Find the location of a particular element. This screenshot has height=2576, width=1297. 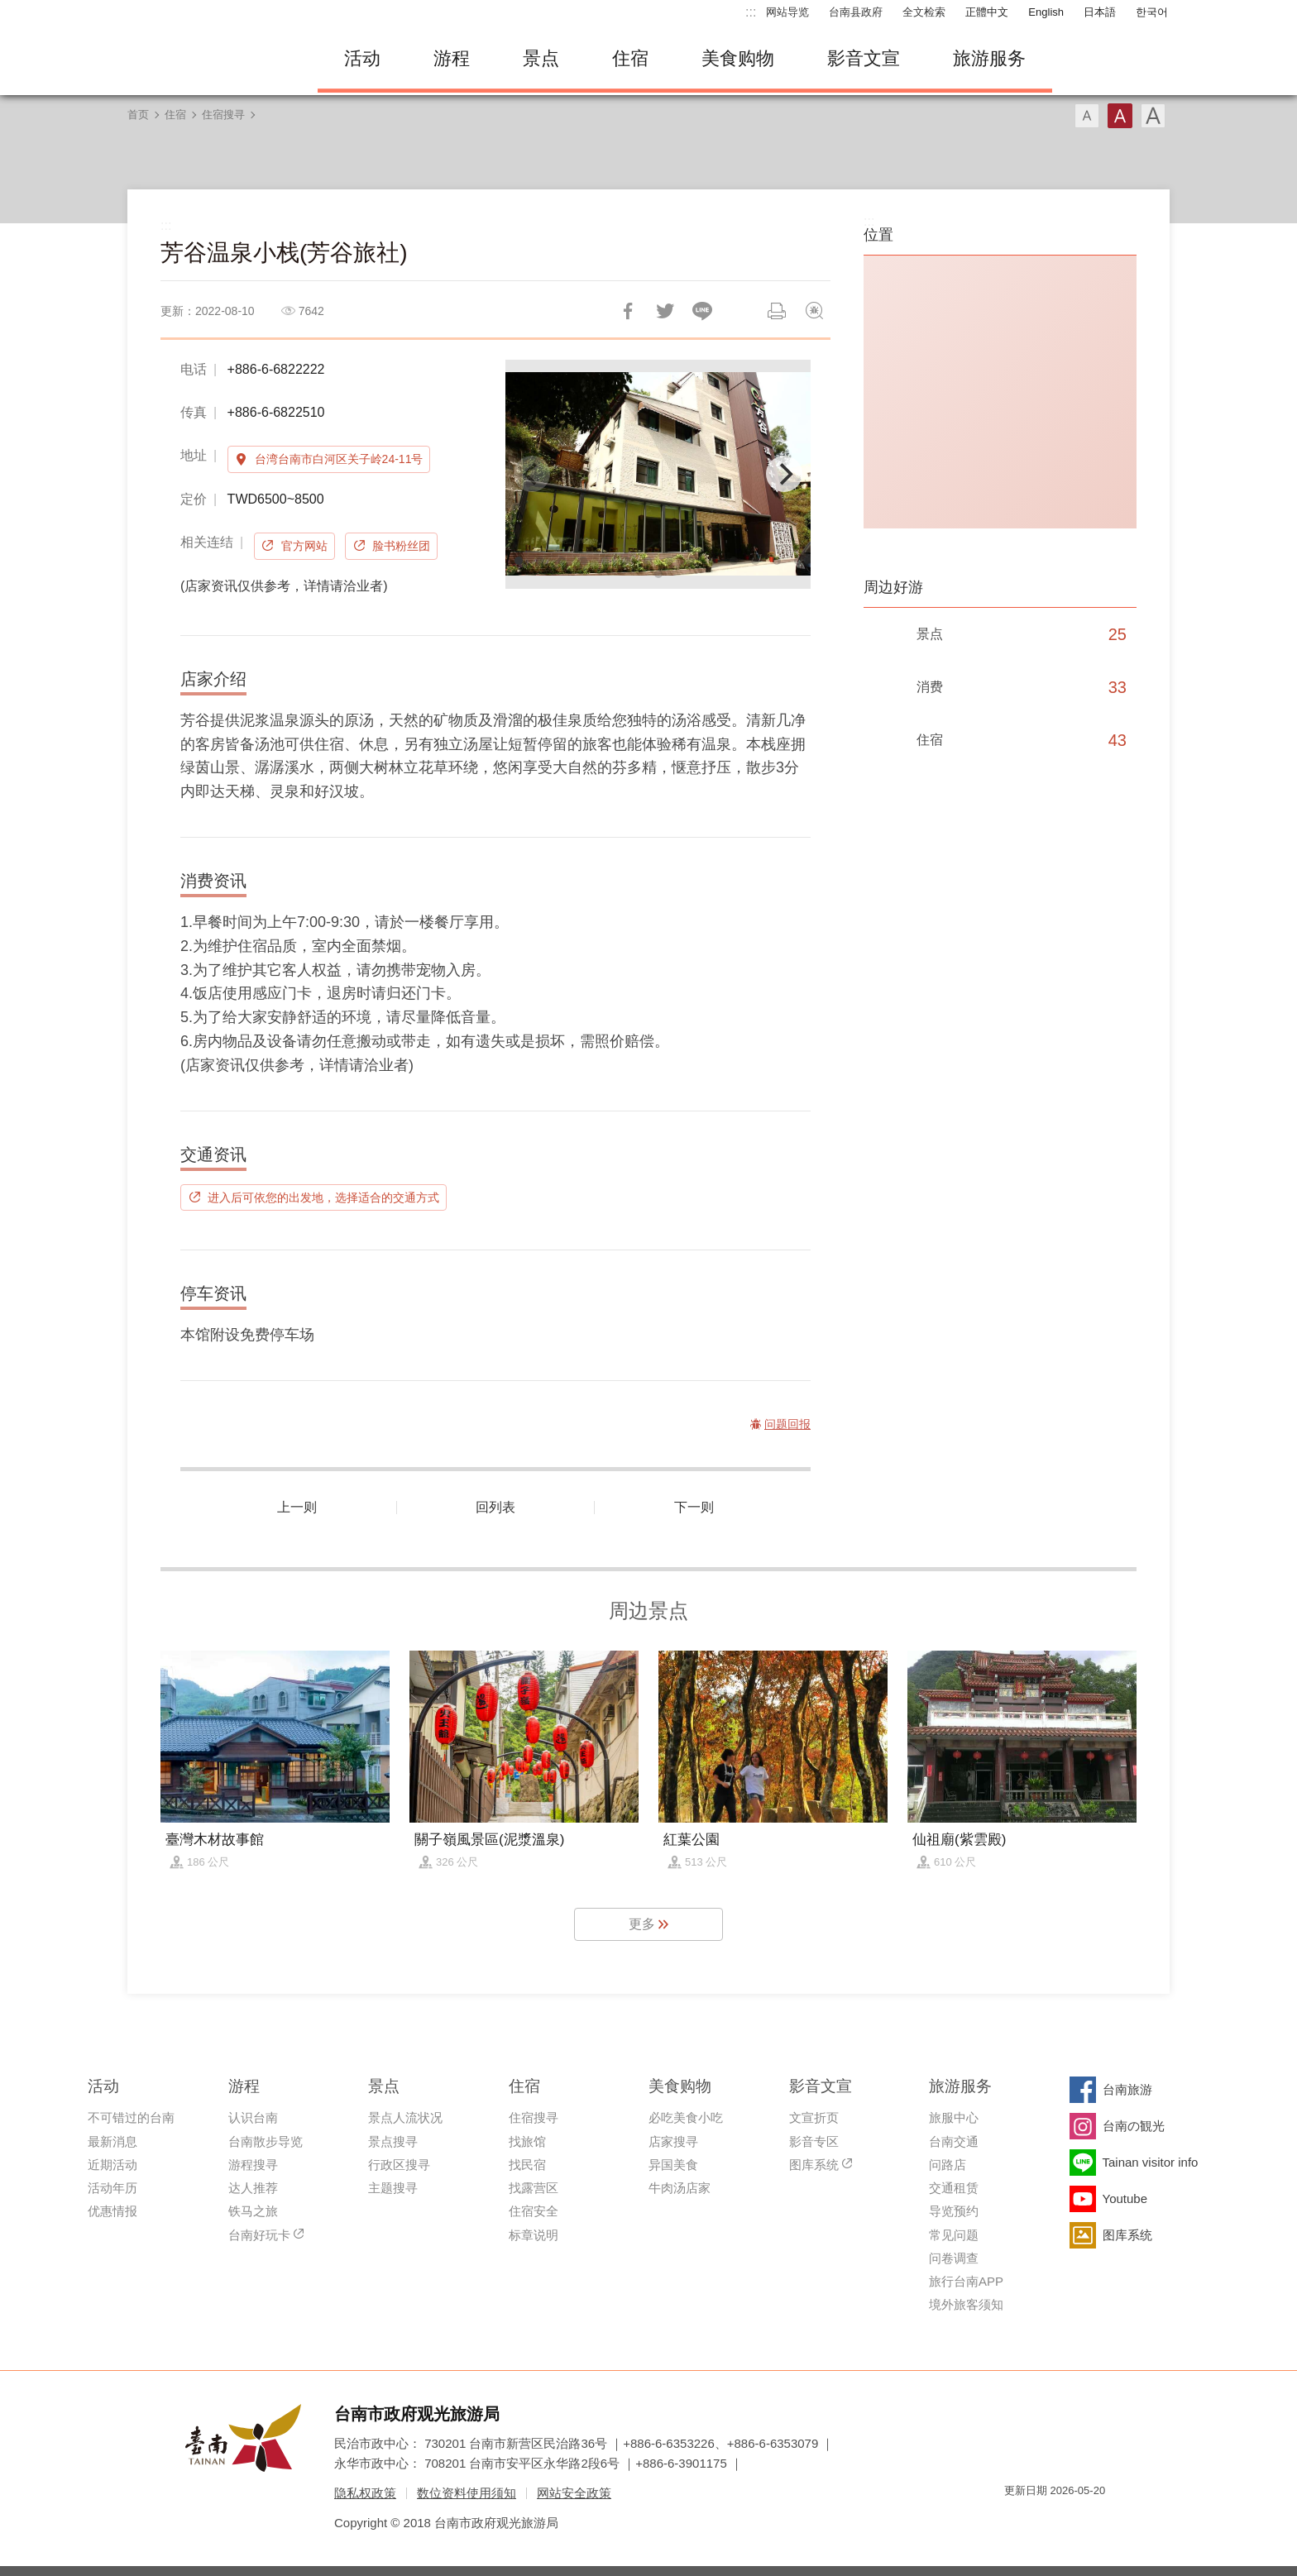

隐私权政策 is located at coordinates (365, 2493).